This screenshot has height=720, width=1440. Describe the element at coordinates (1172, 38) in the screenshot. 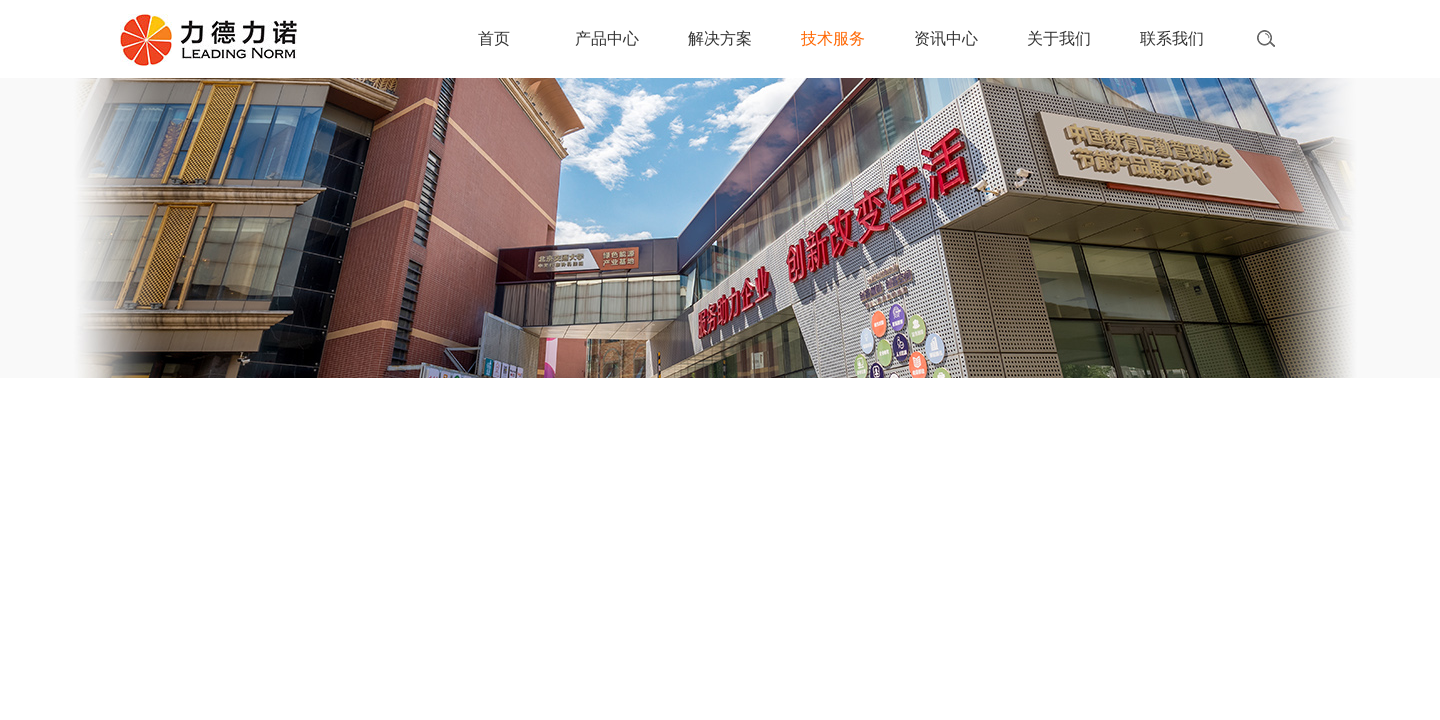

I see `联系我们` at that location.